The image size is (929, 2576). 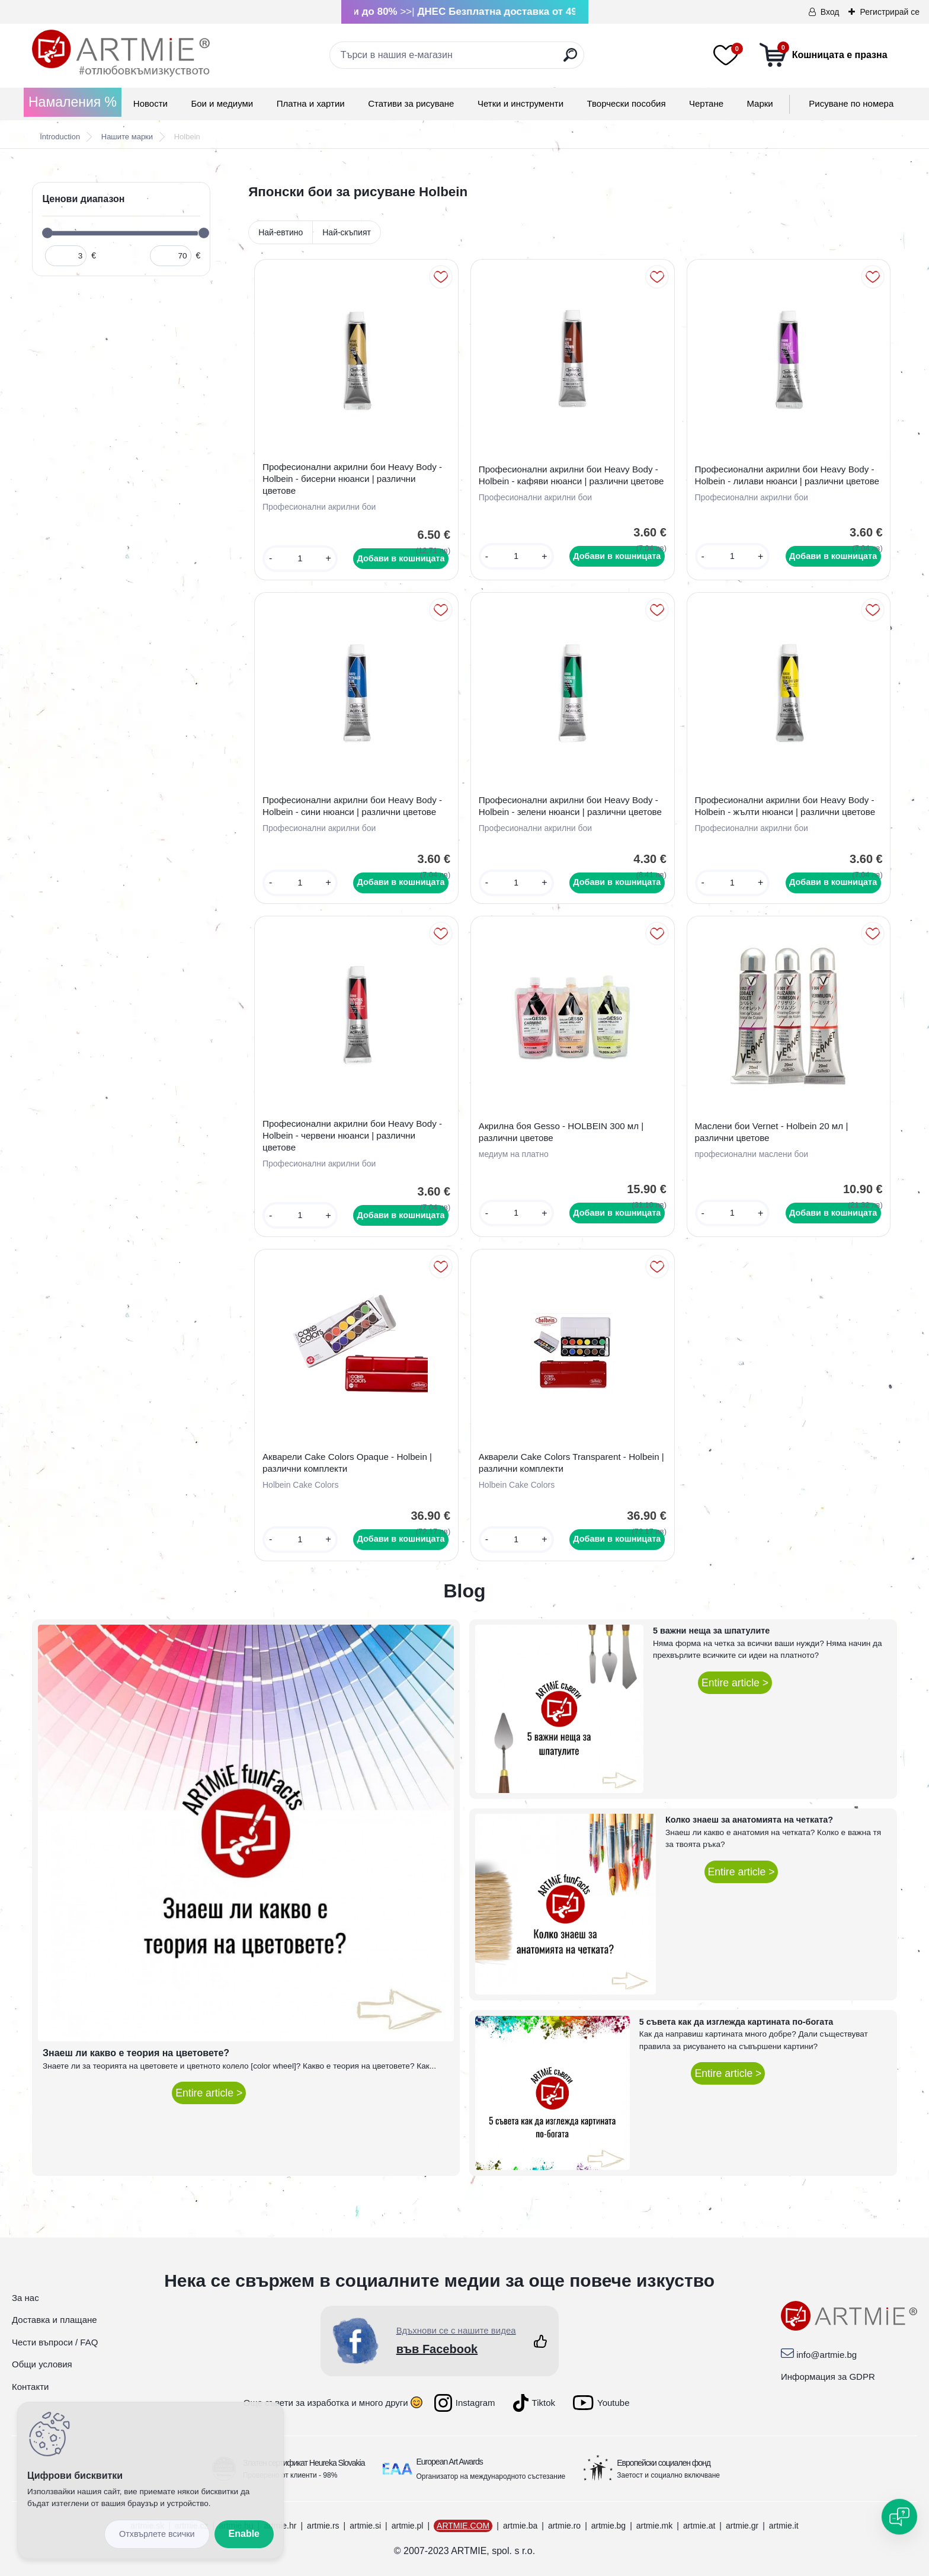 What do you see at coordinates (830, 12) in the screenshot?
I see `Вход` at bounding box center [830, 12].